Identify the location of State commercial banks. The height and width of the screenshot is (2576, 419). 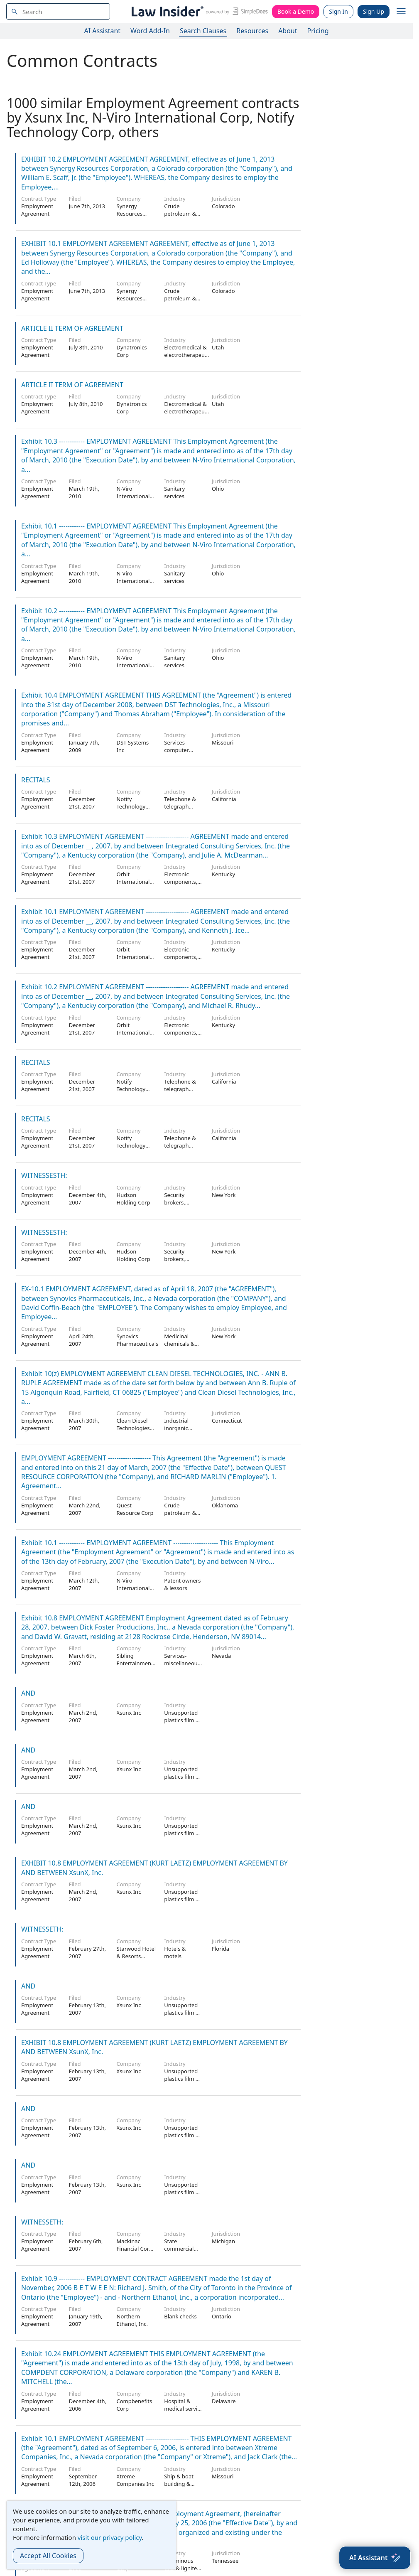
(179, 2248).